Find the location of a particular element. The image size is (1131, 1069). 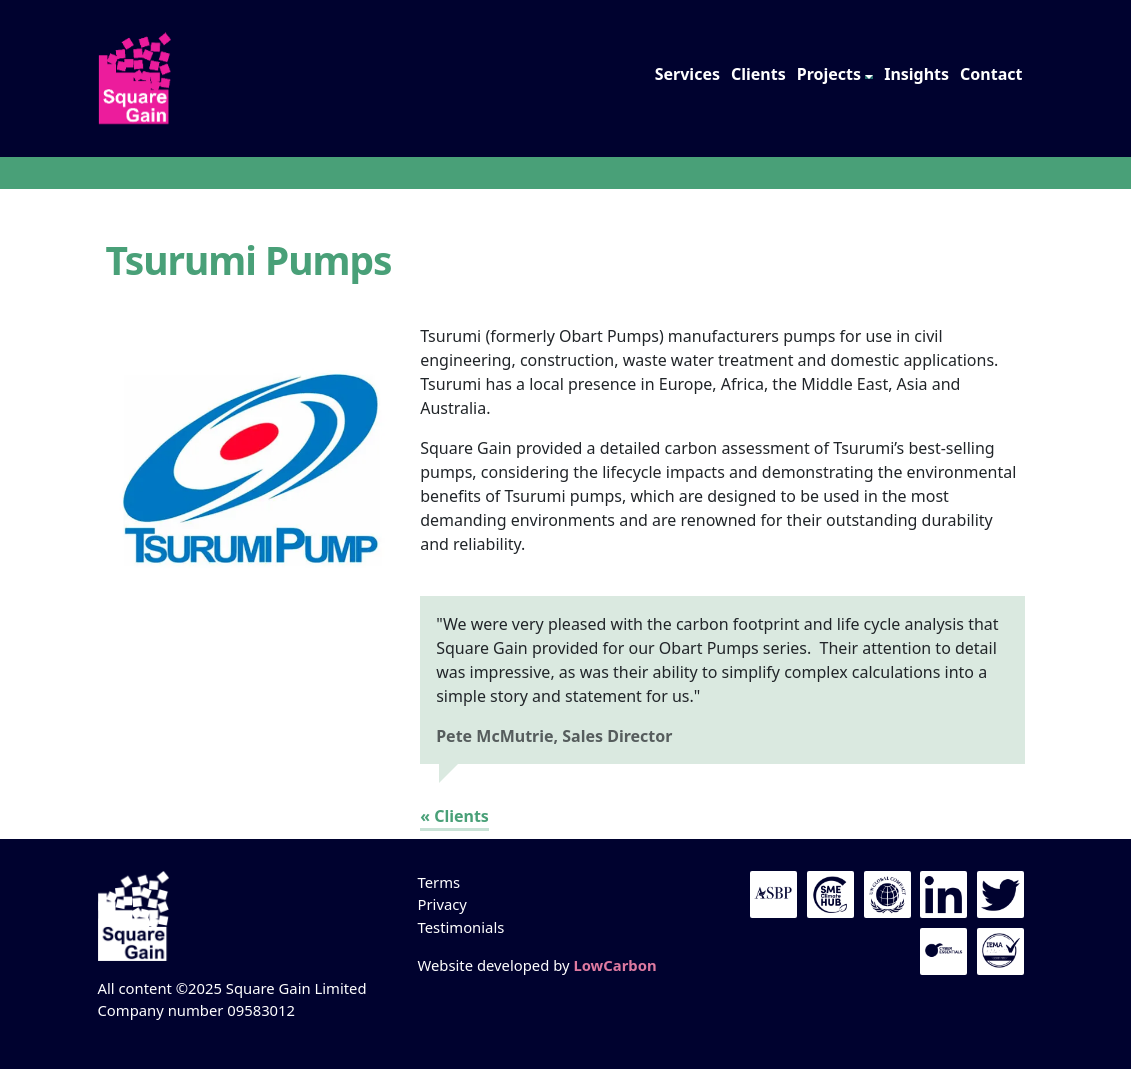

LinkedIn is located at coordinates (943, 894).